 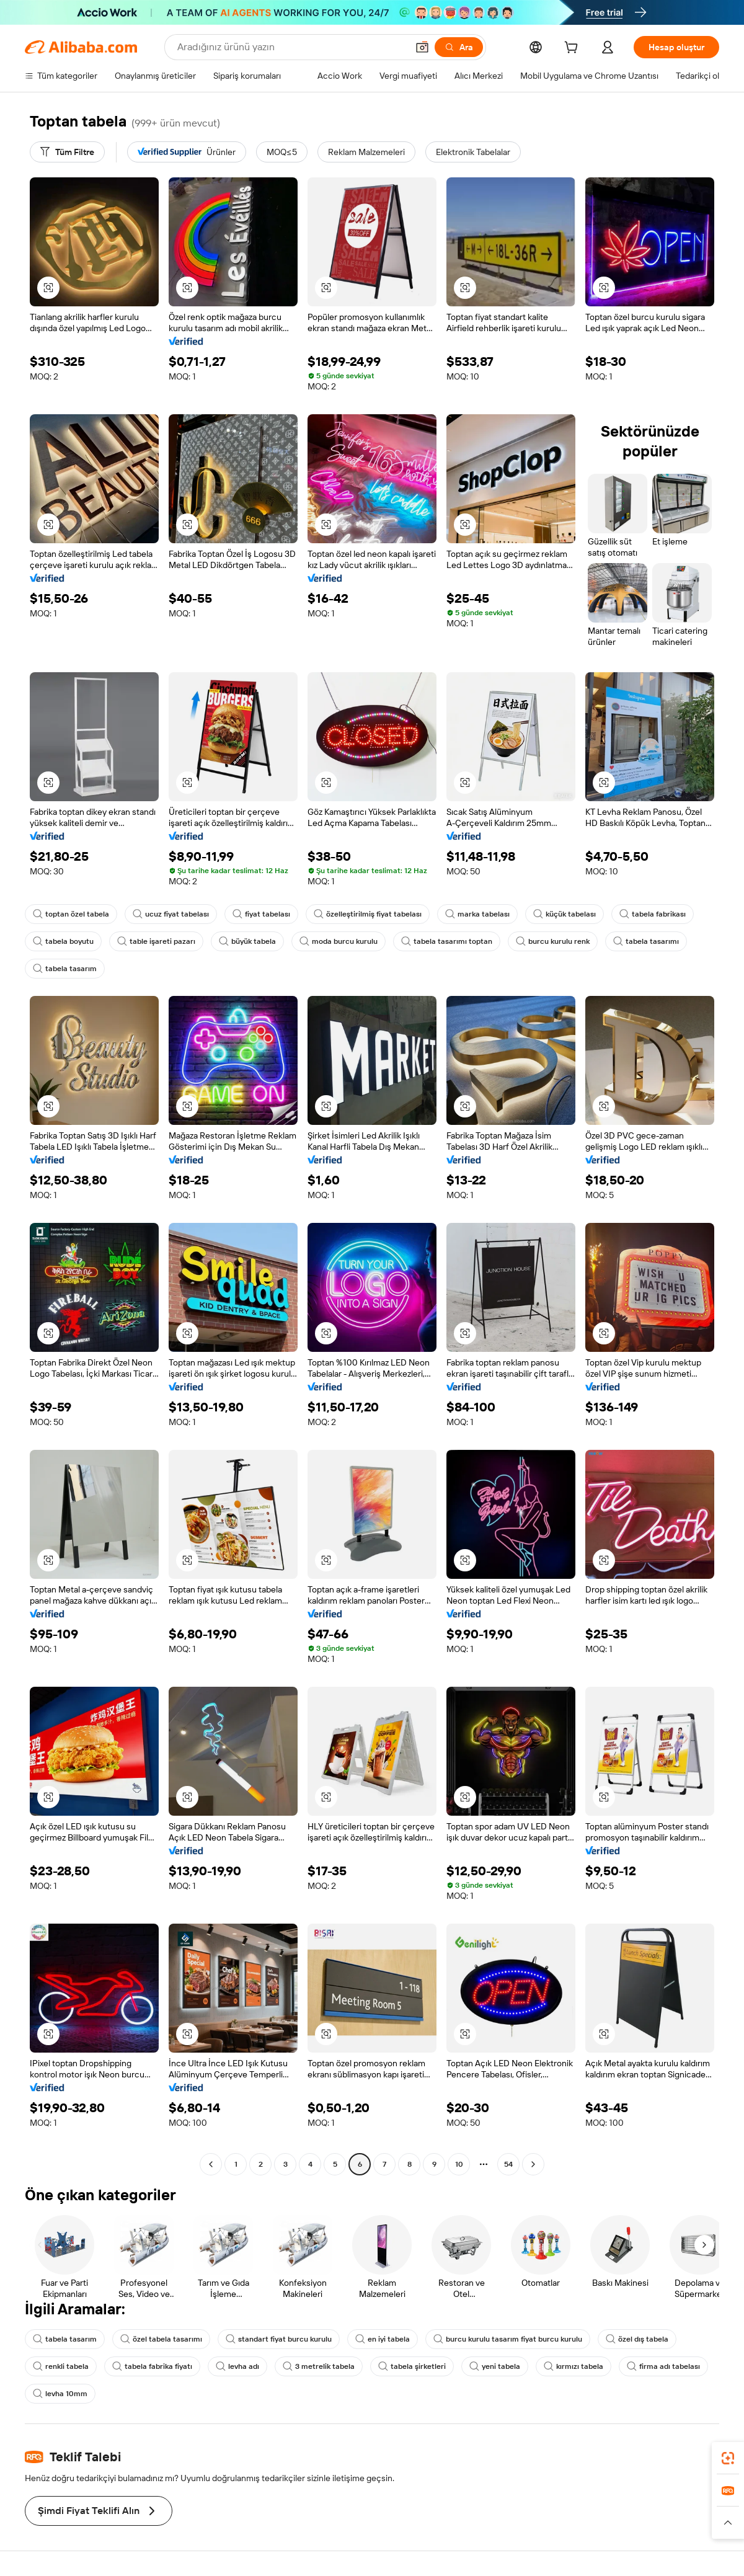 I want to click on tabela tasarım, so click(x=65, y=969).